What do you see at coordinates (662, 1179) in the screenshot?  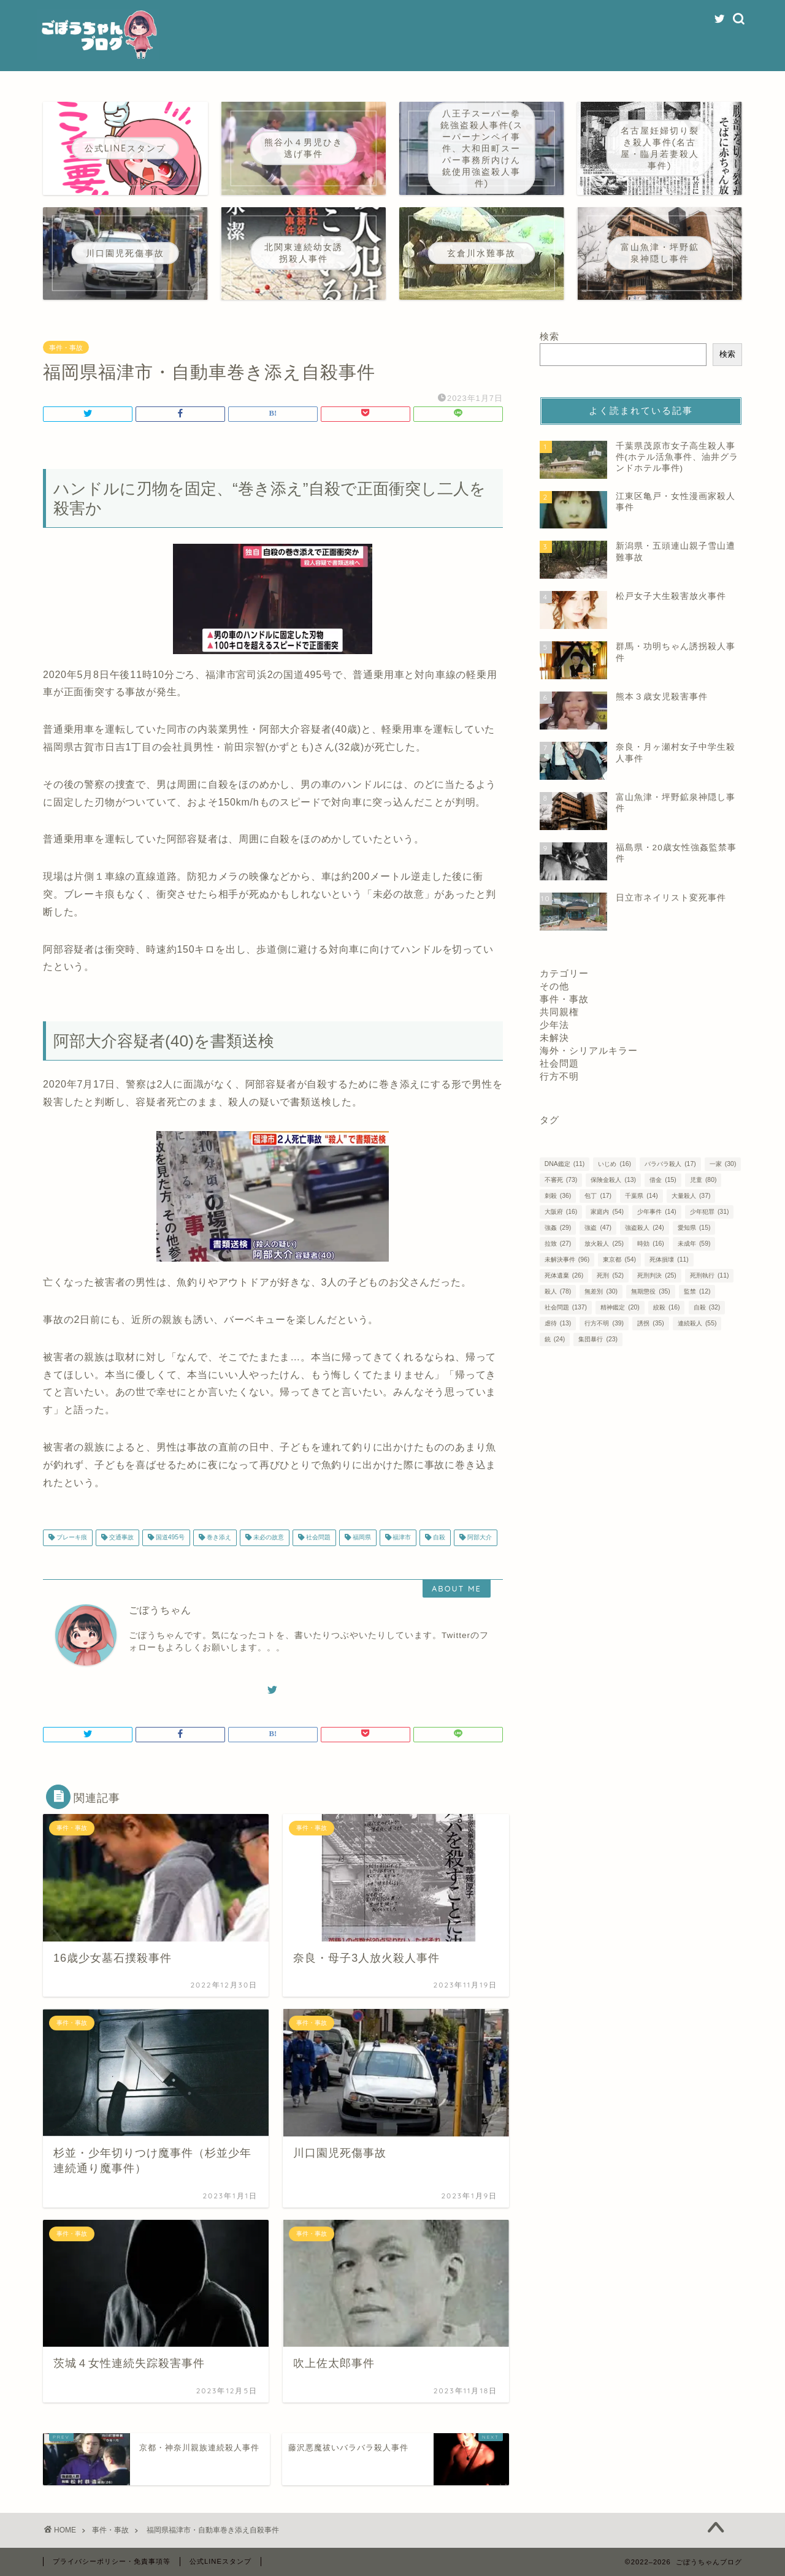 I see `借金 [借金 (15個の項目)]` at bounding box center [662, 1179].